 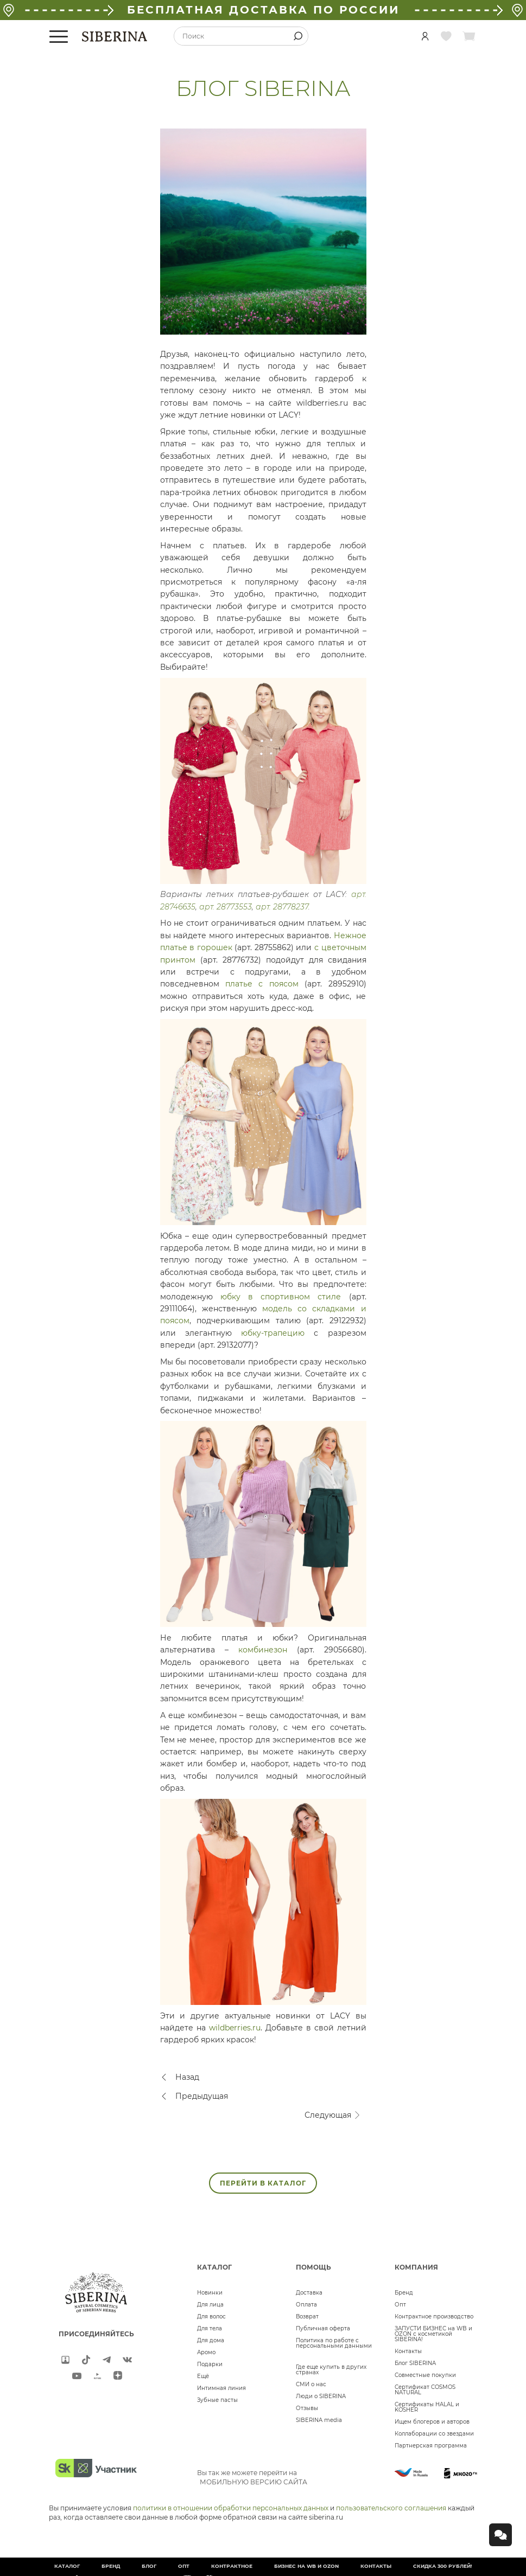 I want to click on БИЗНЕС НА WB и OZON, so click(x=306, y=2566).